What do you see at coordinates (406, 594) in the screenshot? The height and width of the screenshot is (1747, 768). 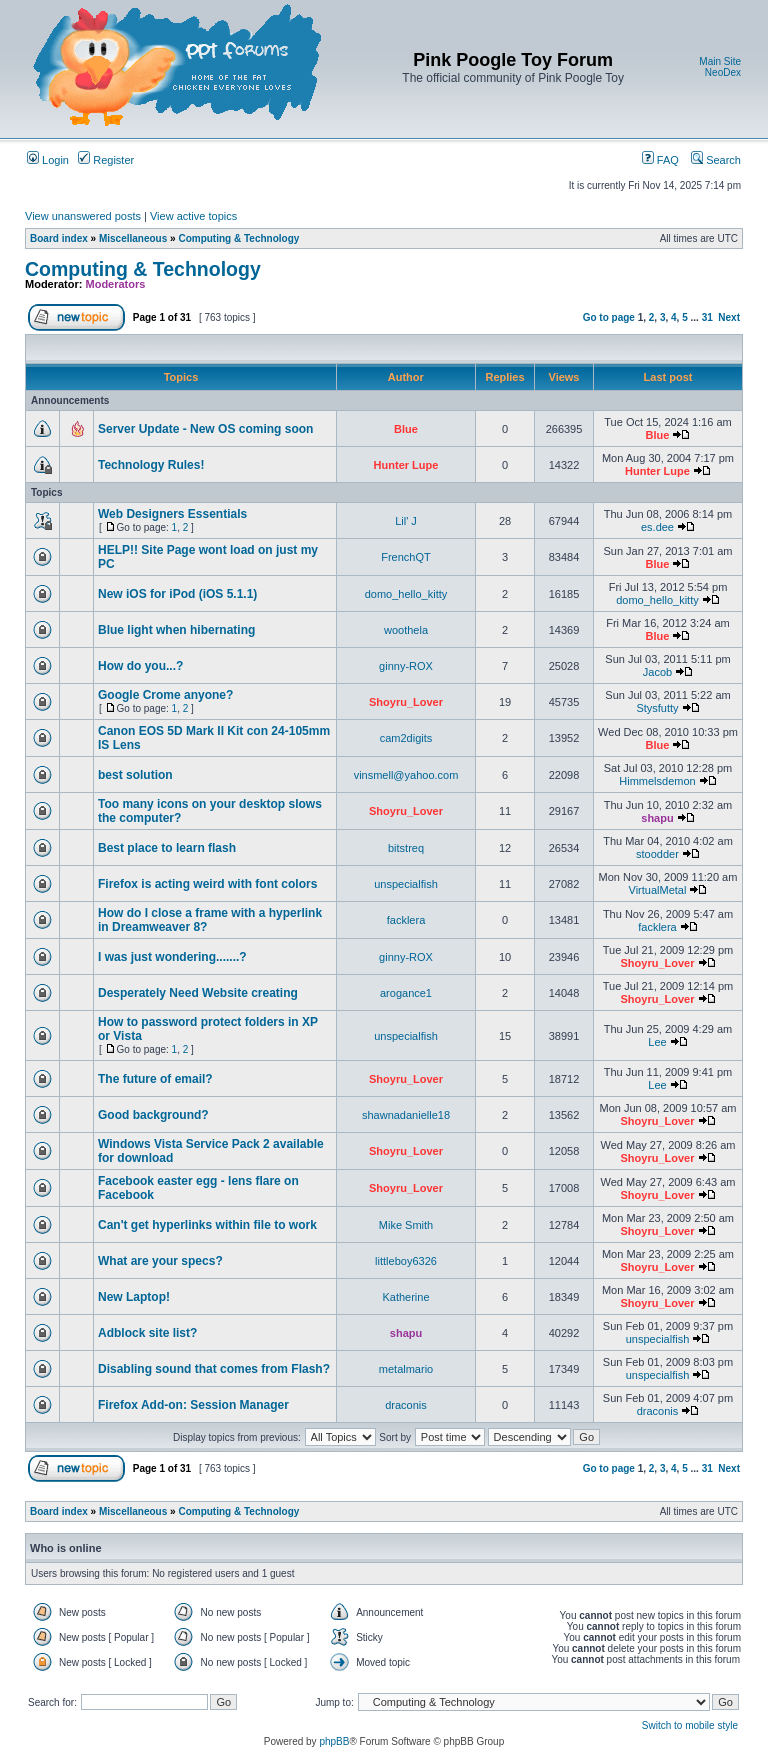 I see `domo_hello_kitty` at bounding box center [406, 594].